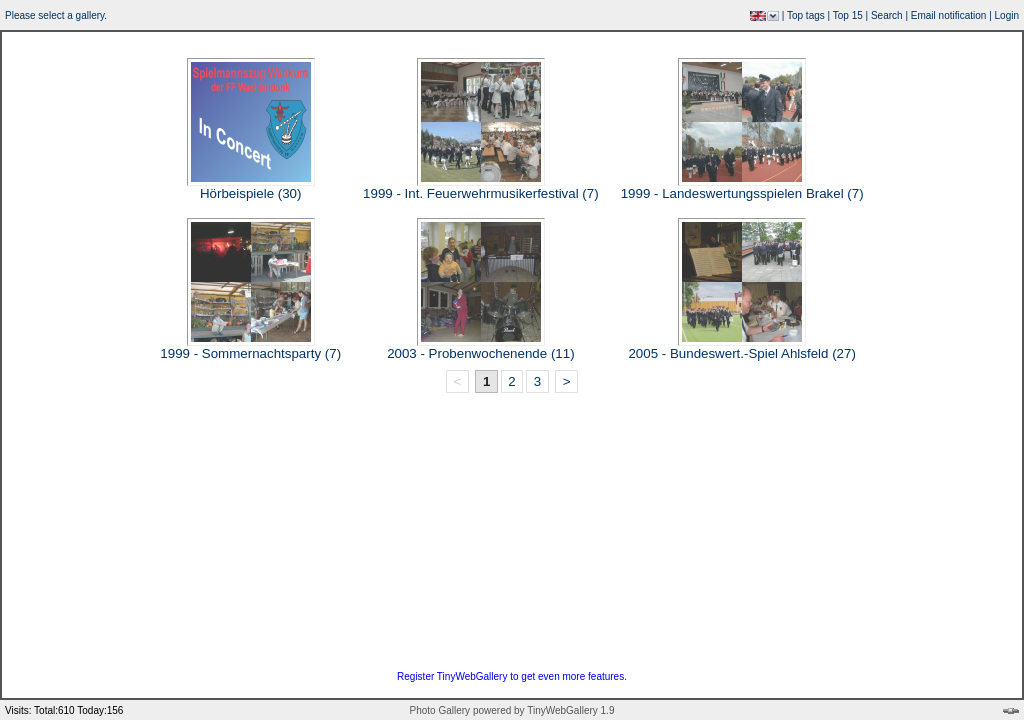 This screenshot has height=720, width=1024. I want to click on 1999 - Sommernachtsparty (7), so click(250, 353).